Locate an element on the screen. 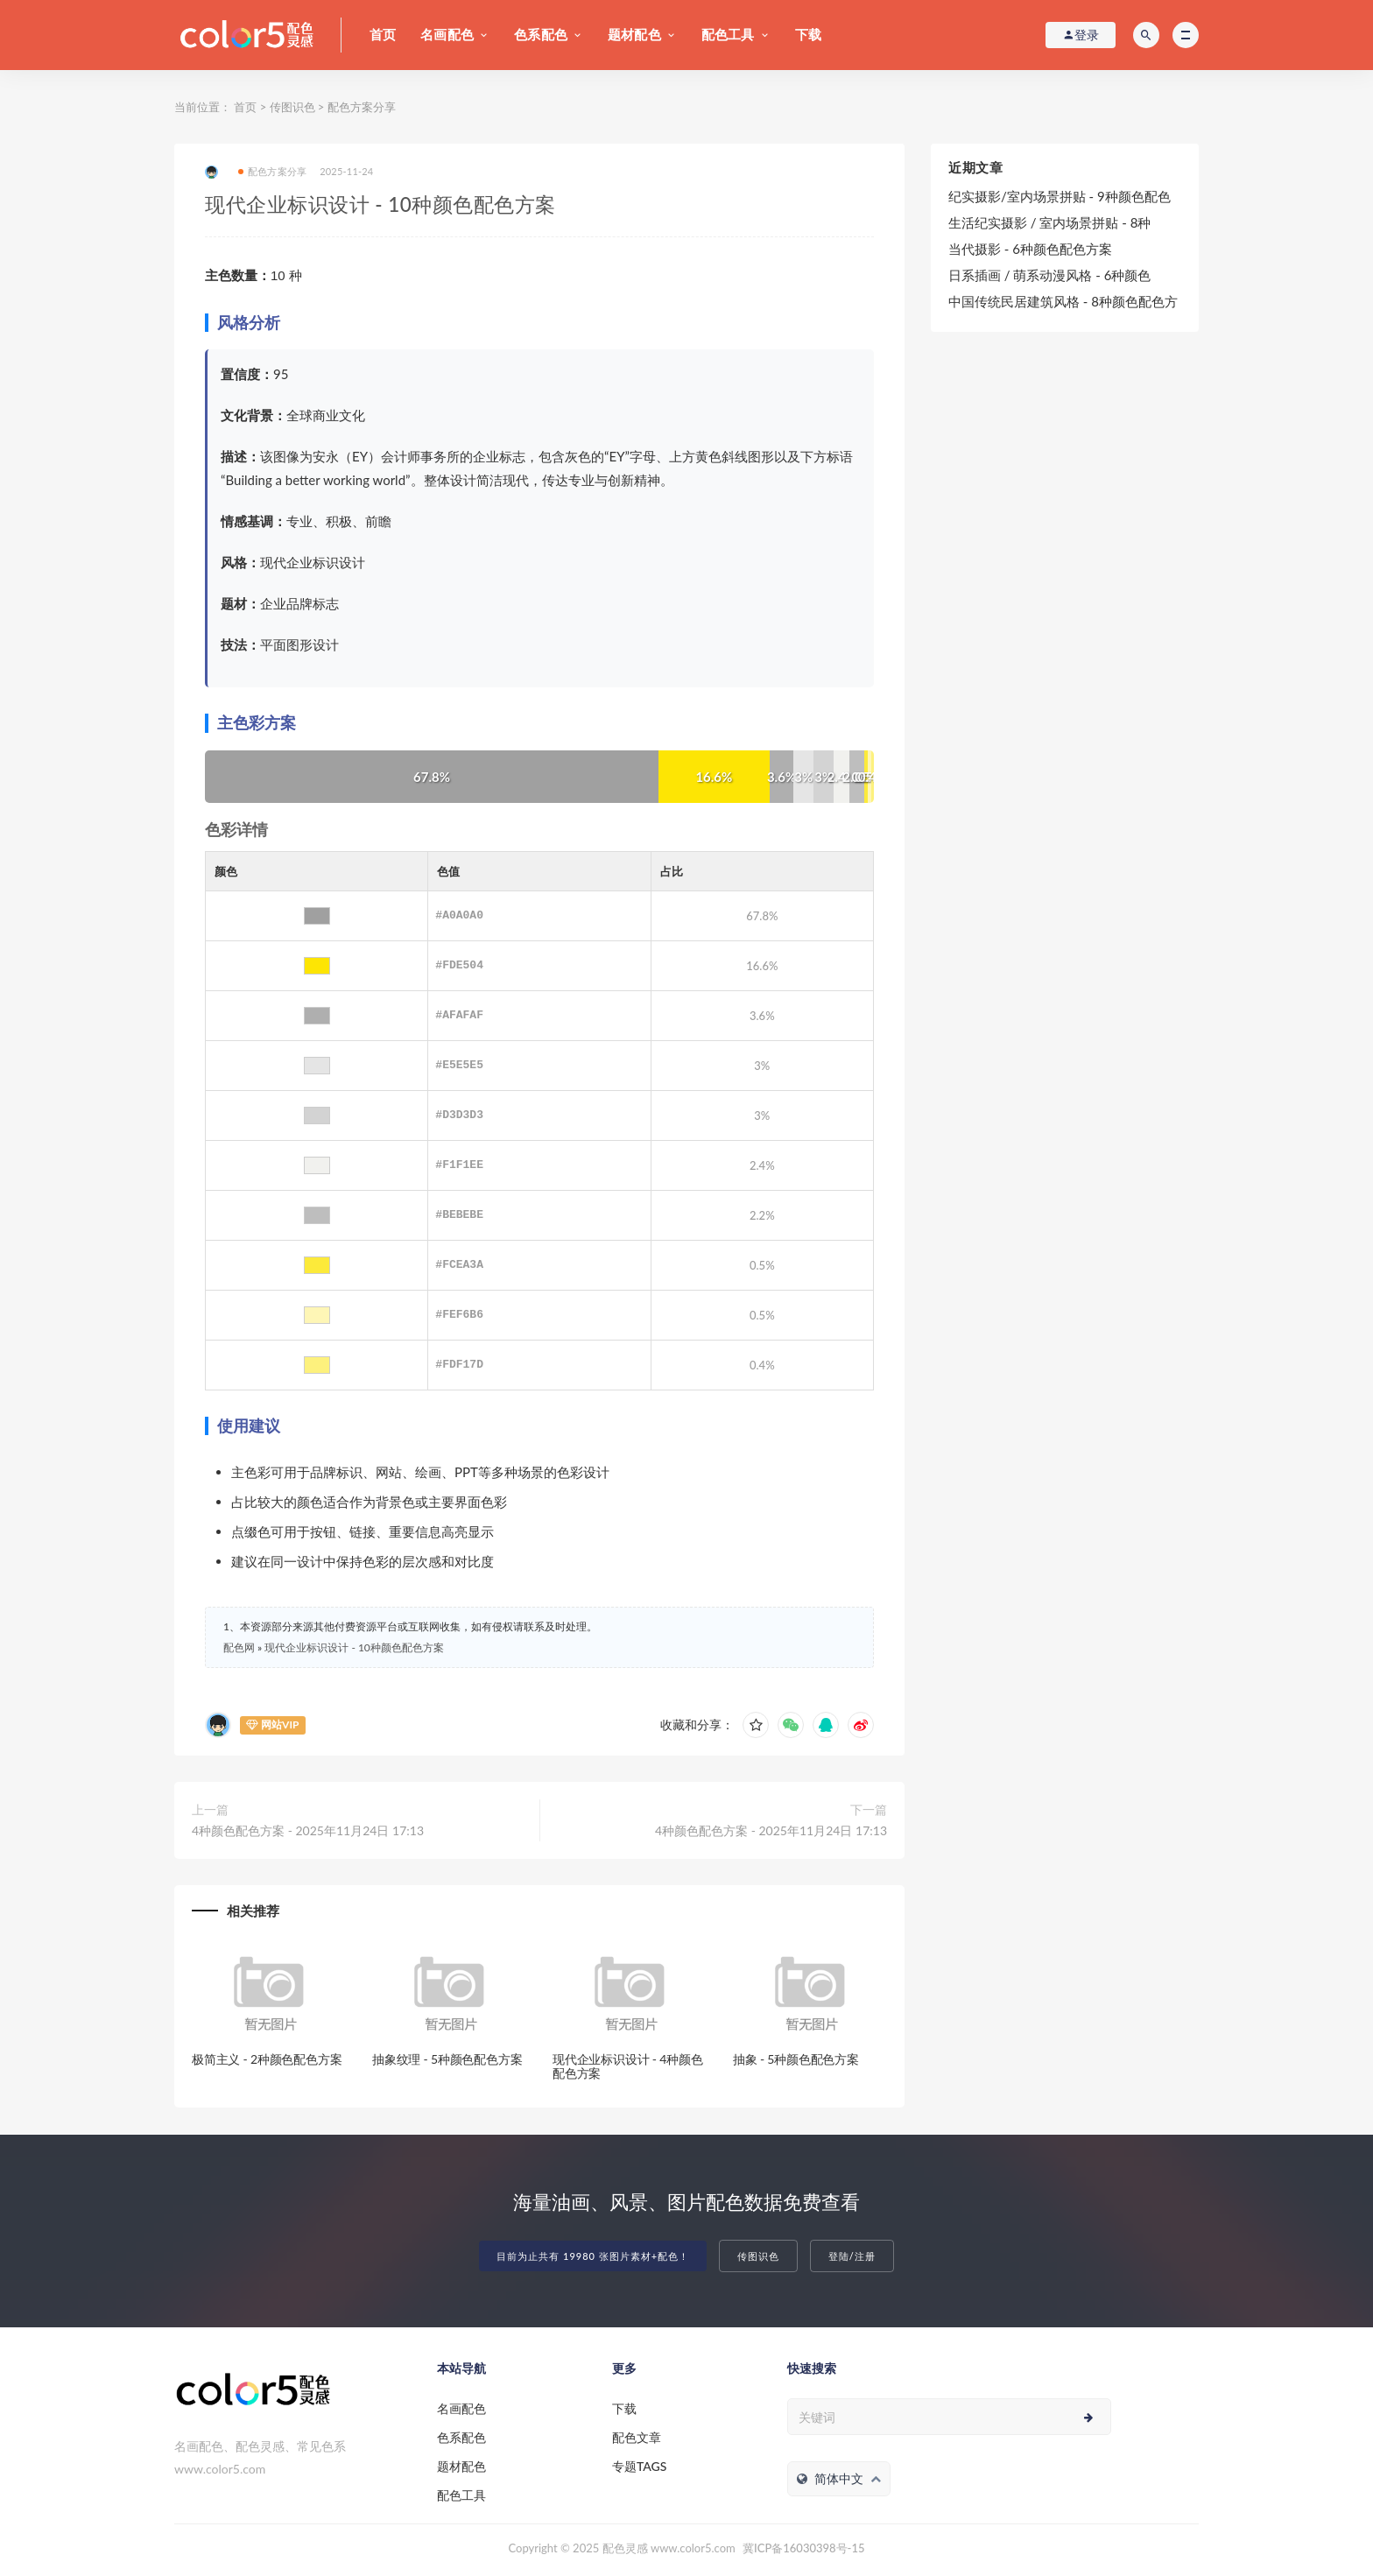 The image size is (1373, 2576). 配色方案分享 is located at coordinates (361, 107).